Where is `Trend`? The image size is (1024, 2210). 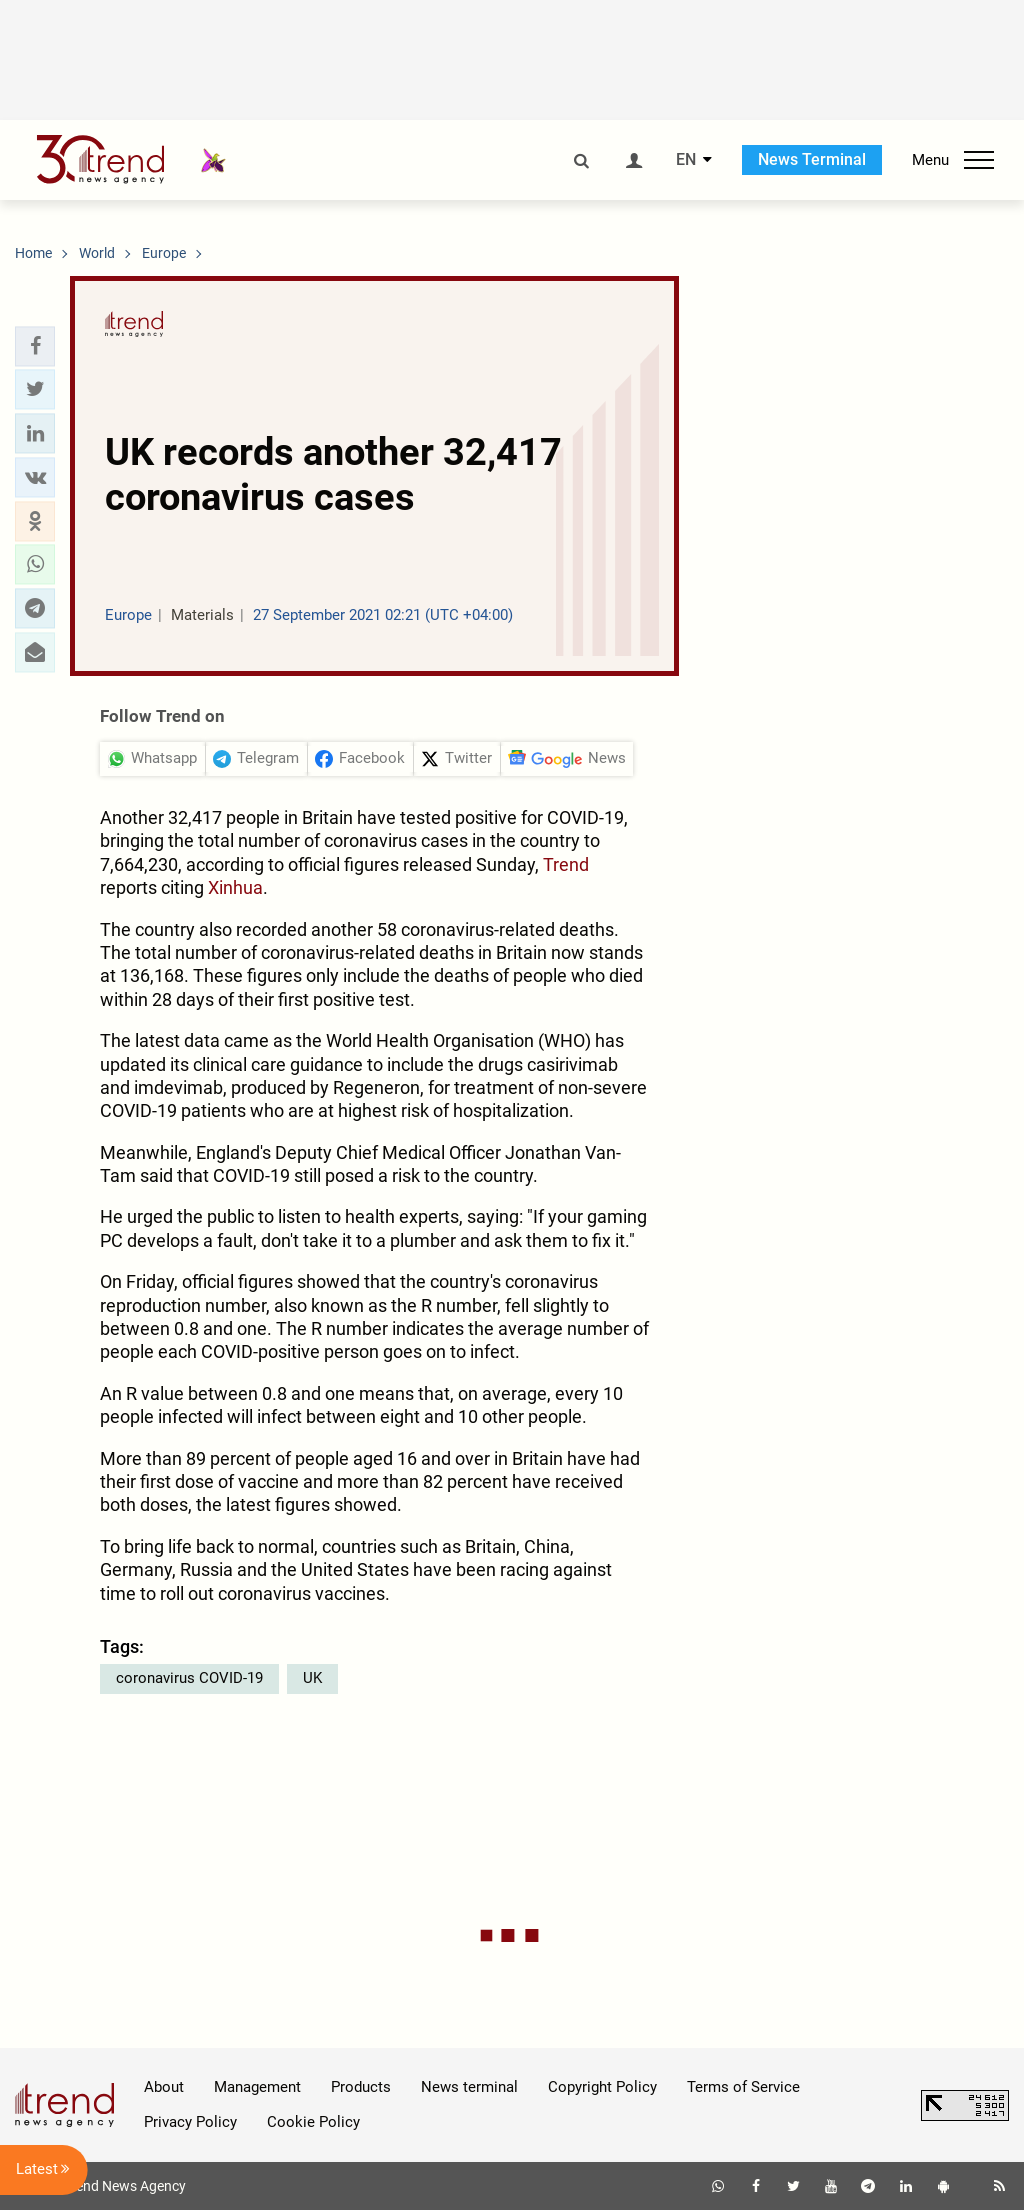
Trend is located at coordinates (566, 864).